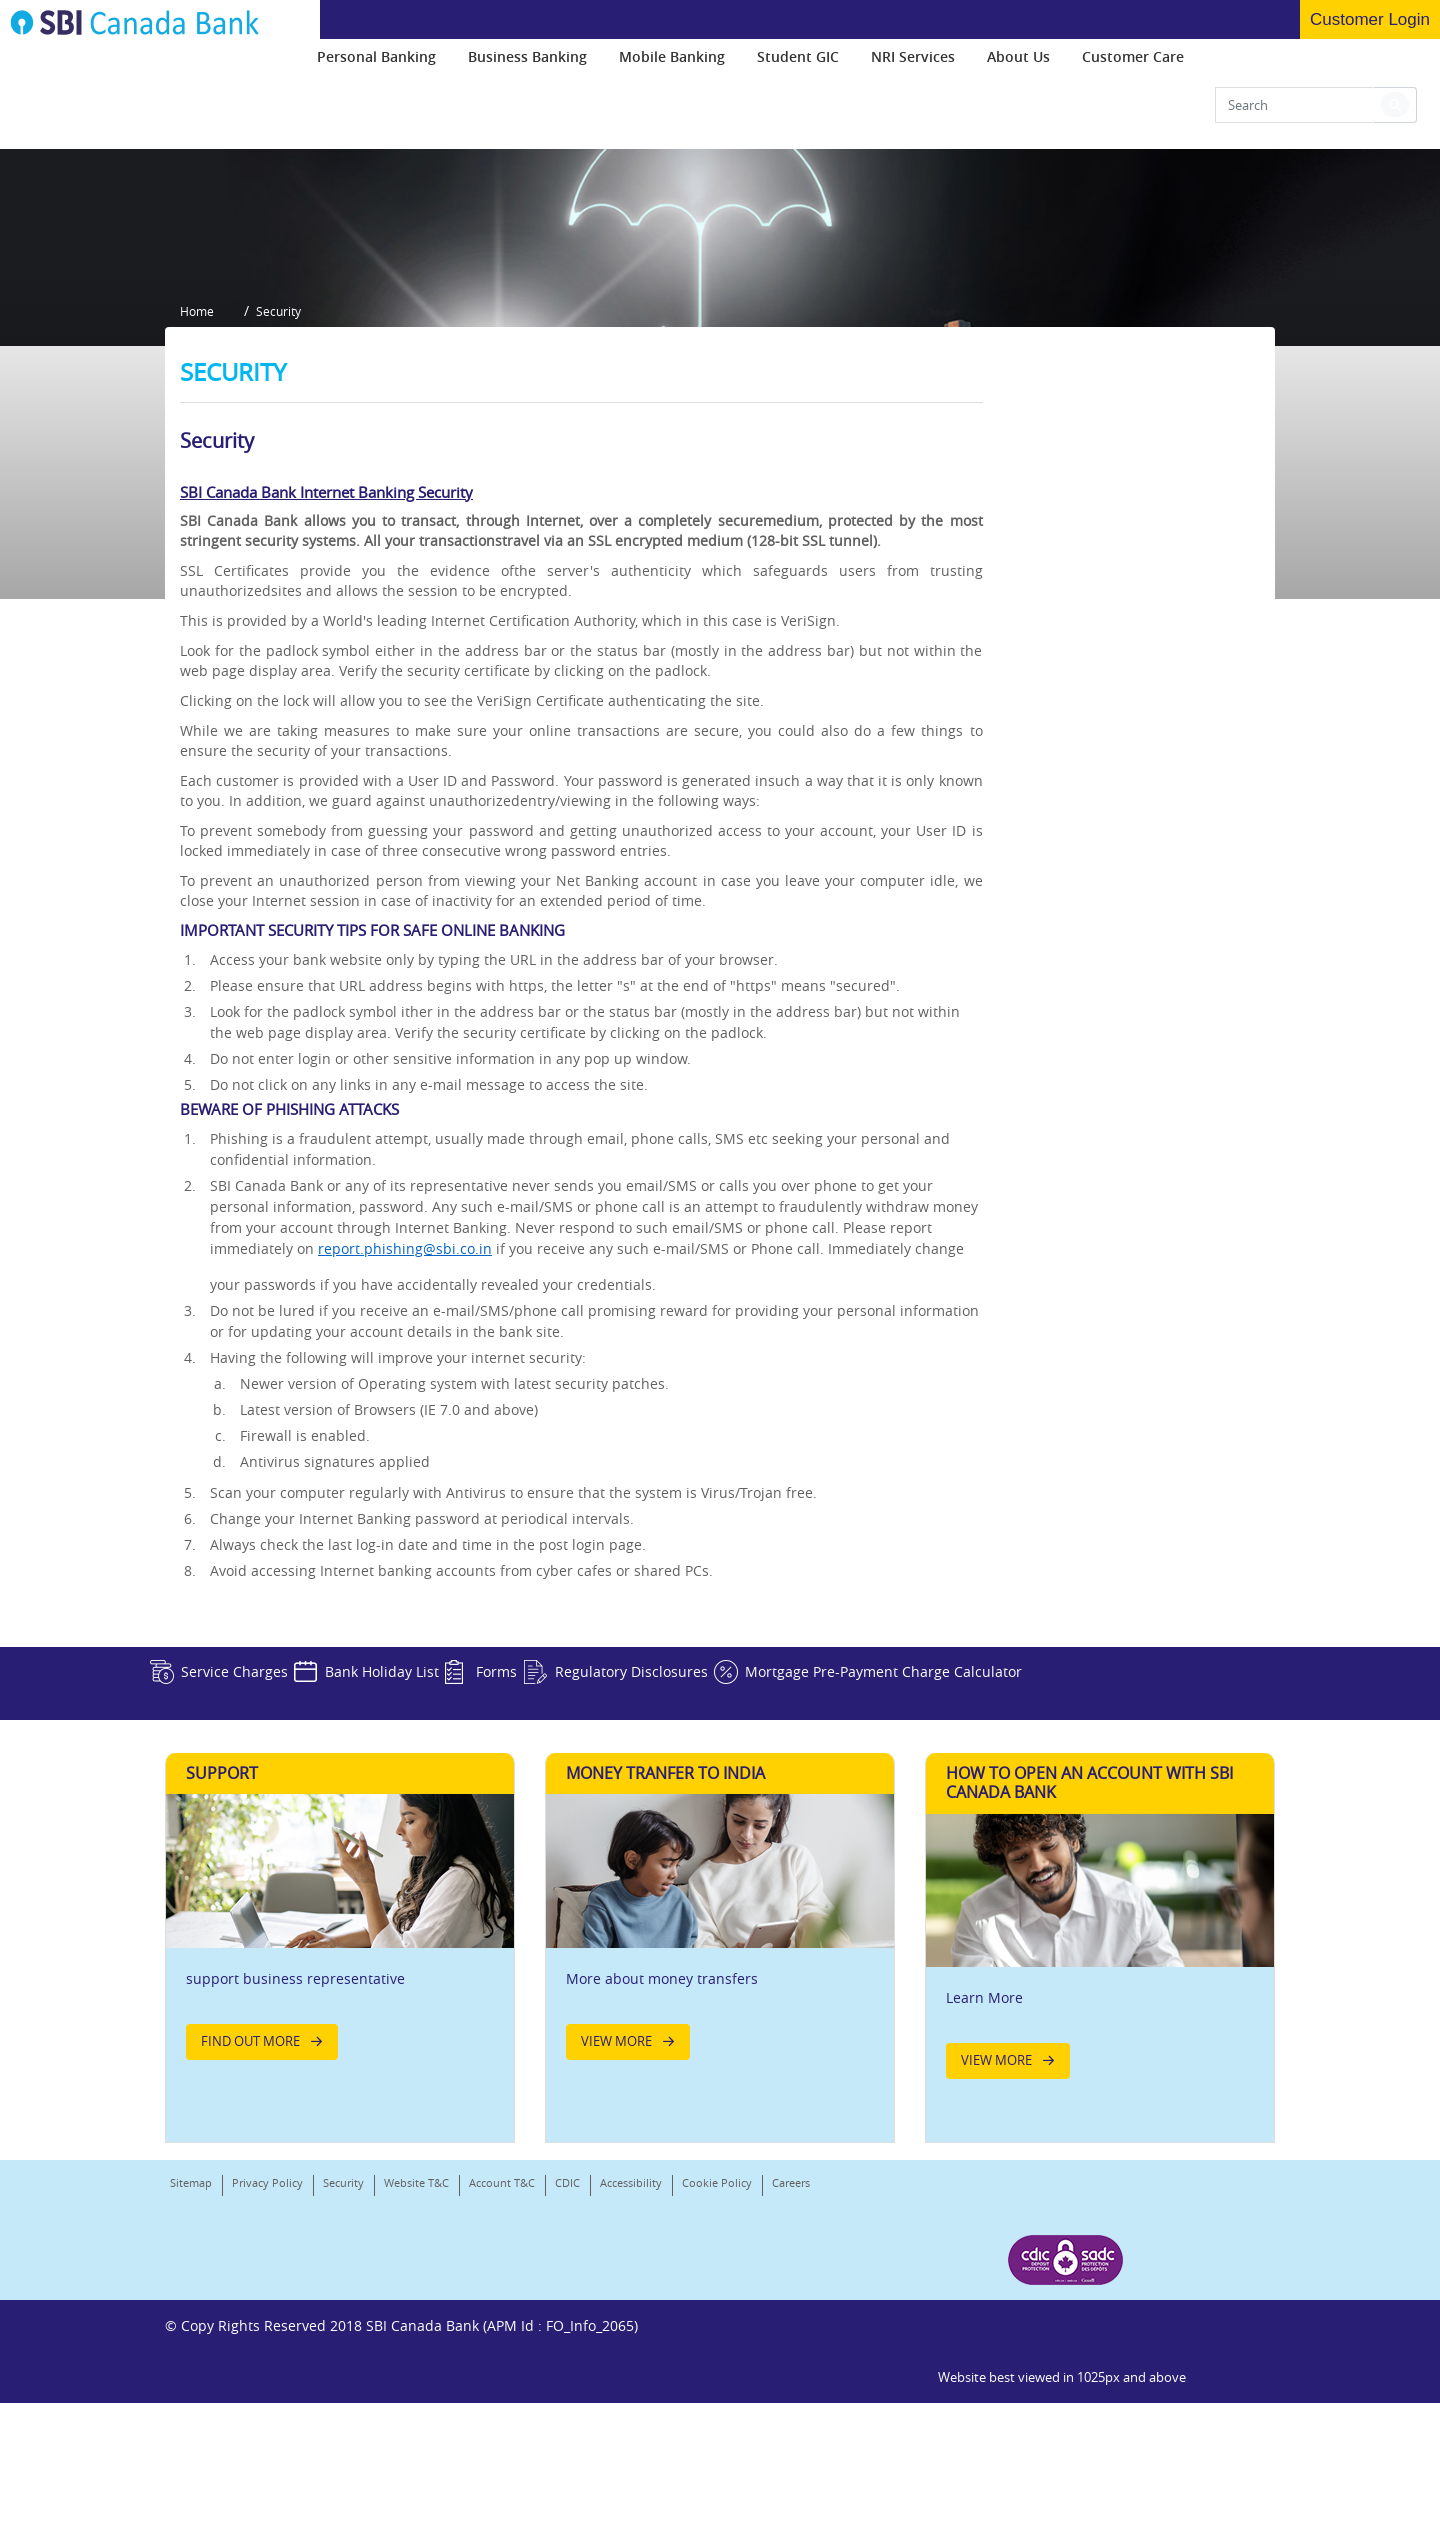 The image size is (1440, 2535). I want to click on [presentation], so click(376, 64).